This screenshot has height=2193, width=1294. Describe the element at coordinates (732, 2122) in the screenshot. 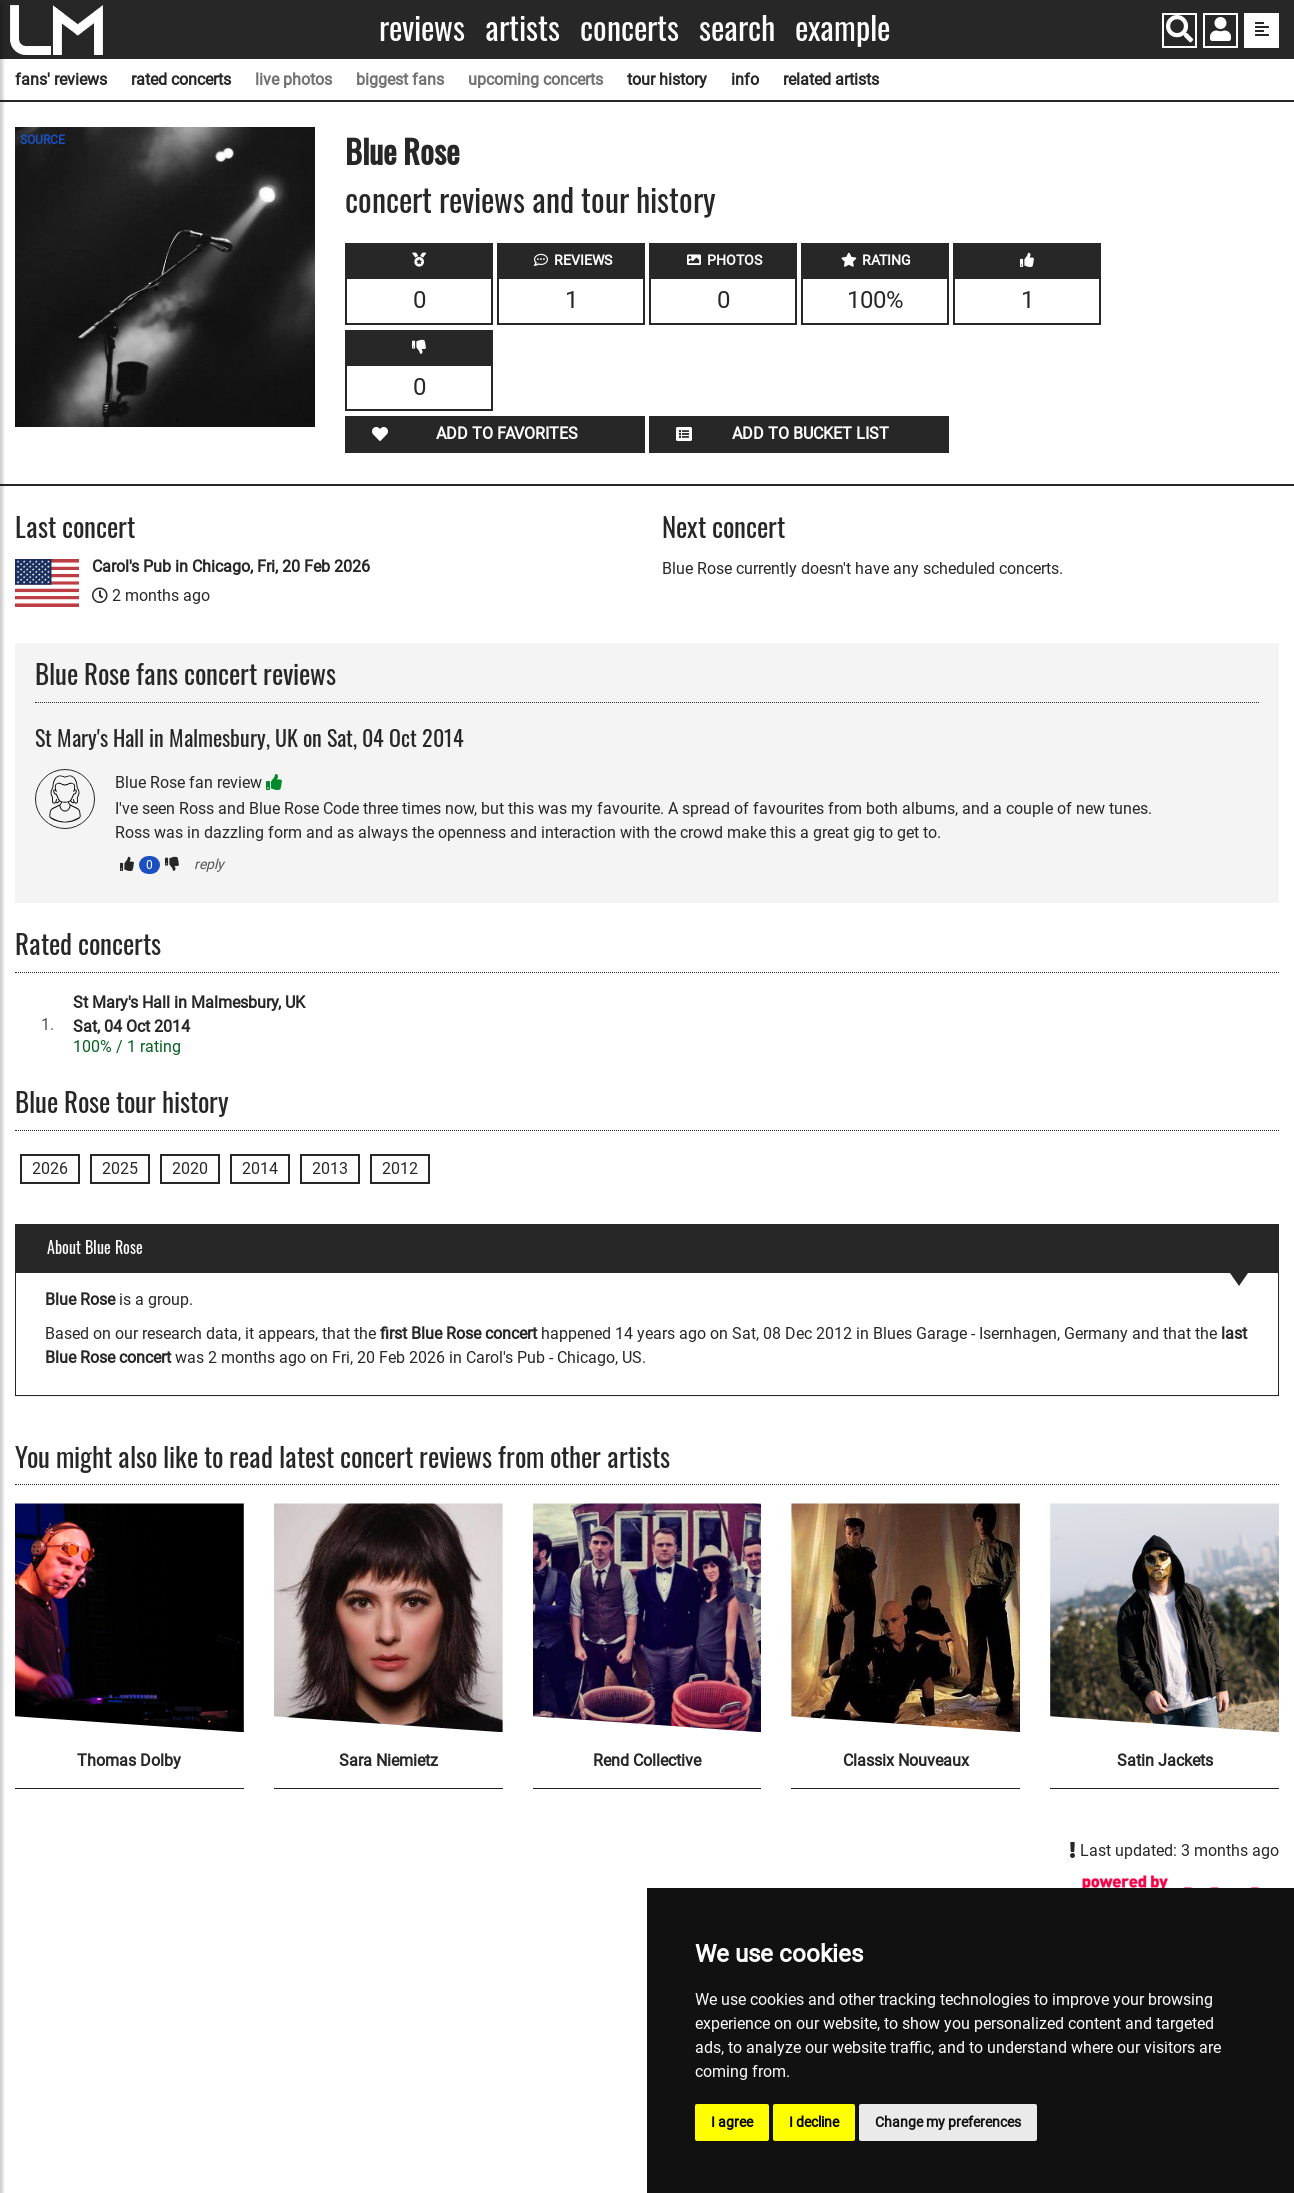

I see `I agree [button]` at that location.